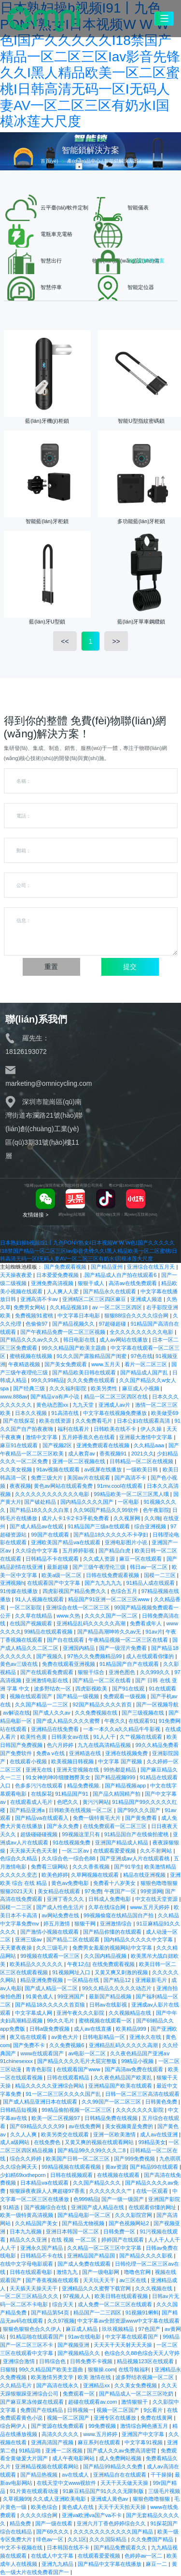 The width and height of the screenshot is (181, 2576). What do you see at coordinates (102, 1680) in the screenshot?
I see `国产精品一区二区在线看` at bounding box center [102, 1680].